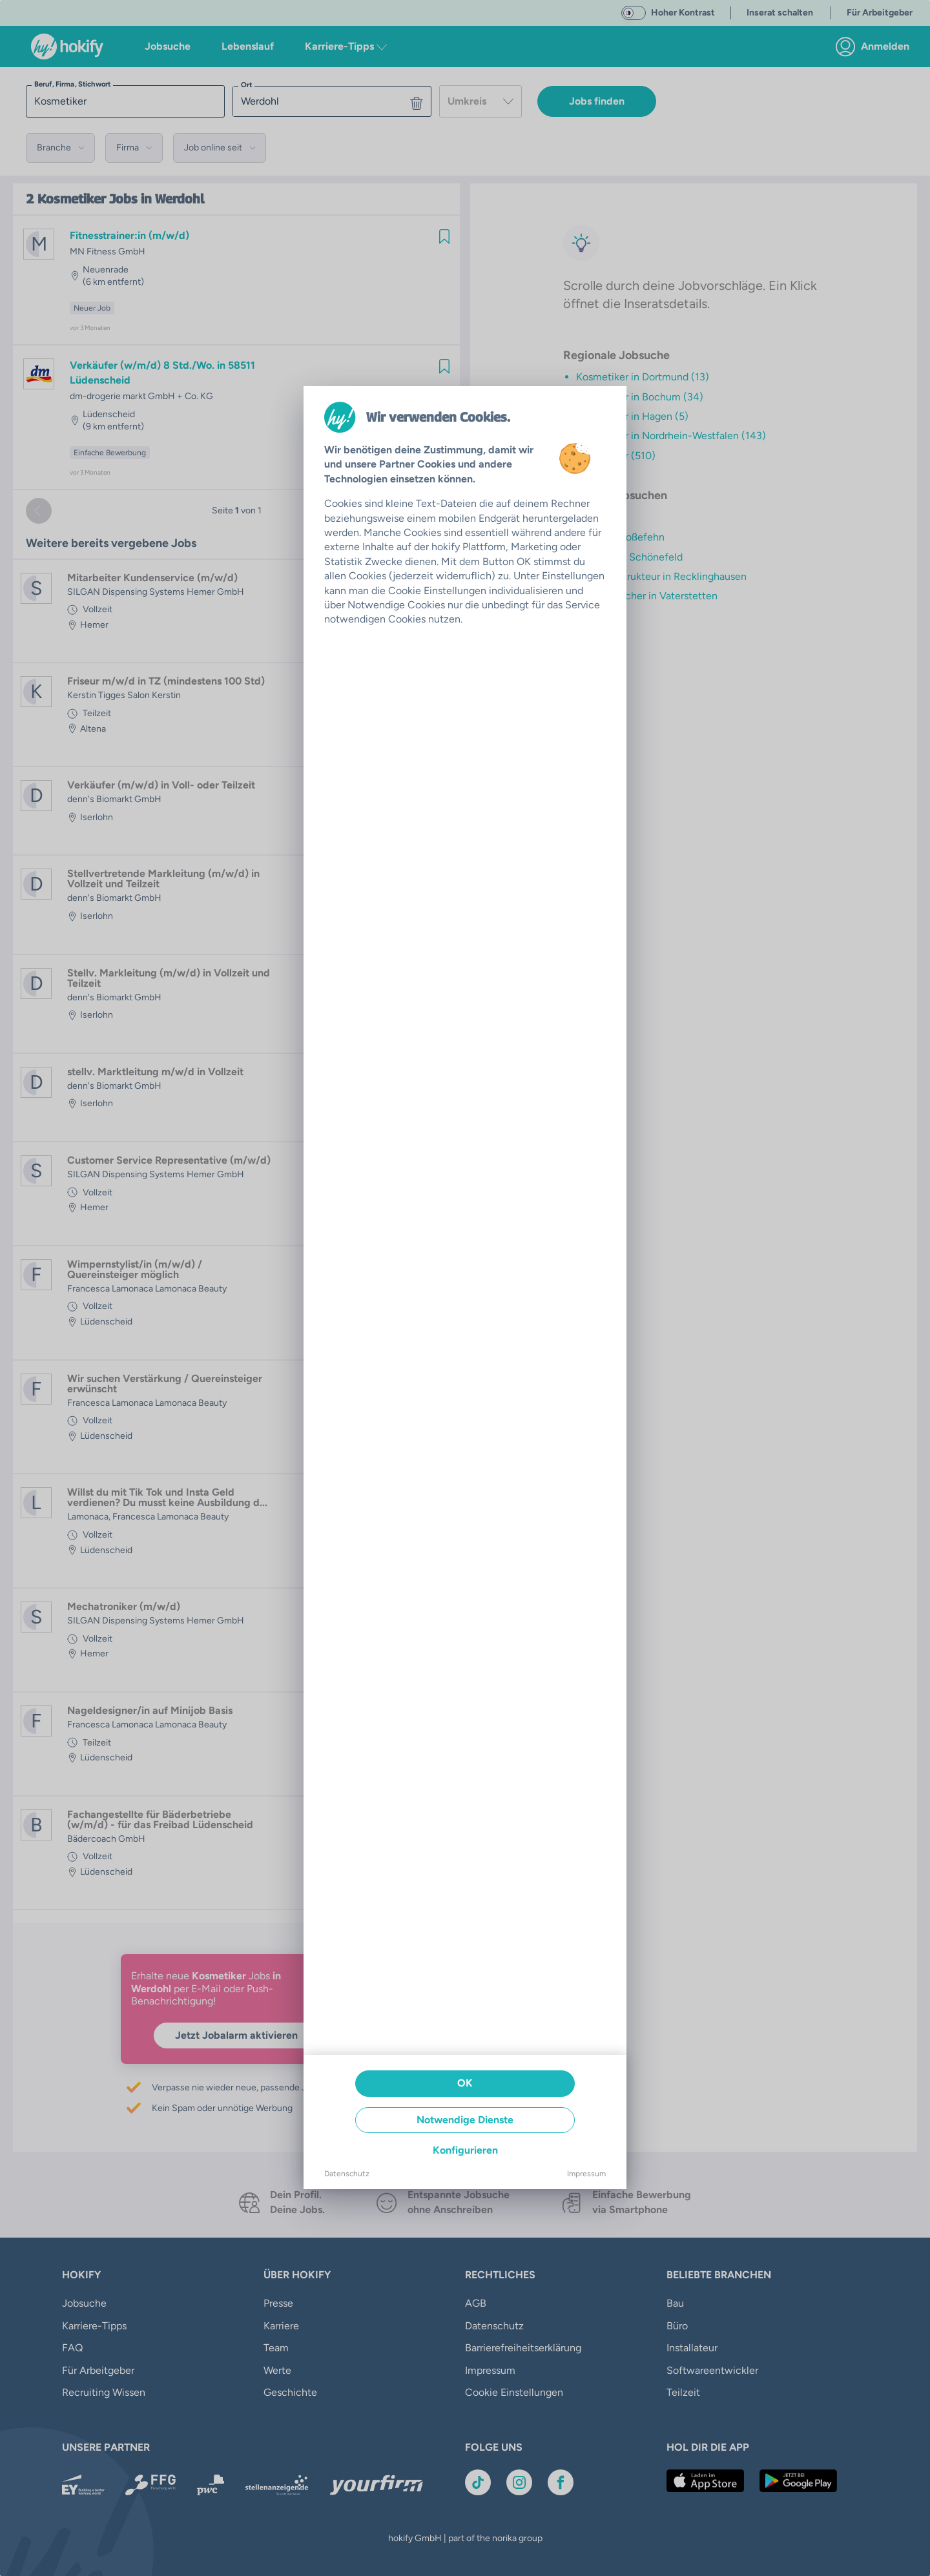 This screenshot has width=930, height=2576. What do you see at coordinates (465, 2150) in the screenshot?
I see `Konfigurieren` at bounding box center [465, 2150].